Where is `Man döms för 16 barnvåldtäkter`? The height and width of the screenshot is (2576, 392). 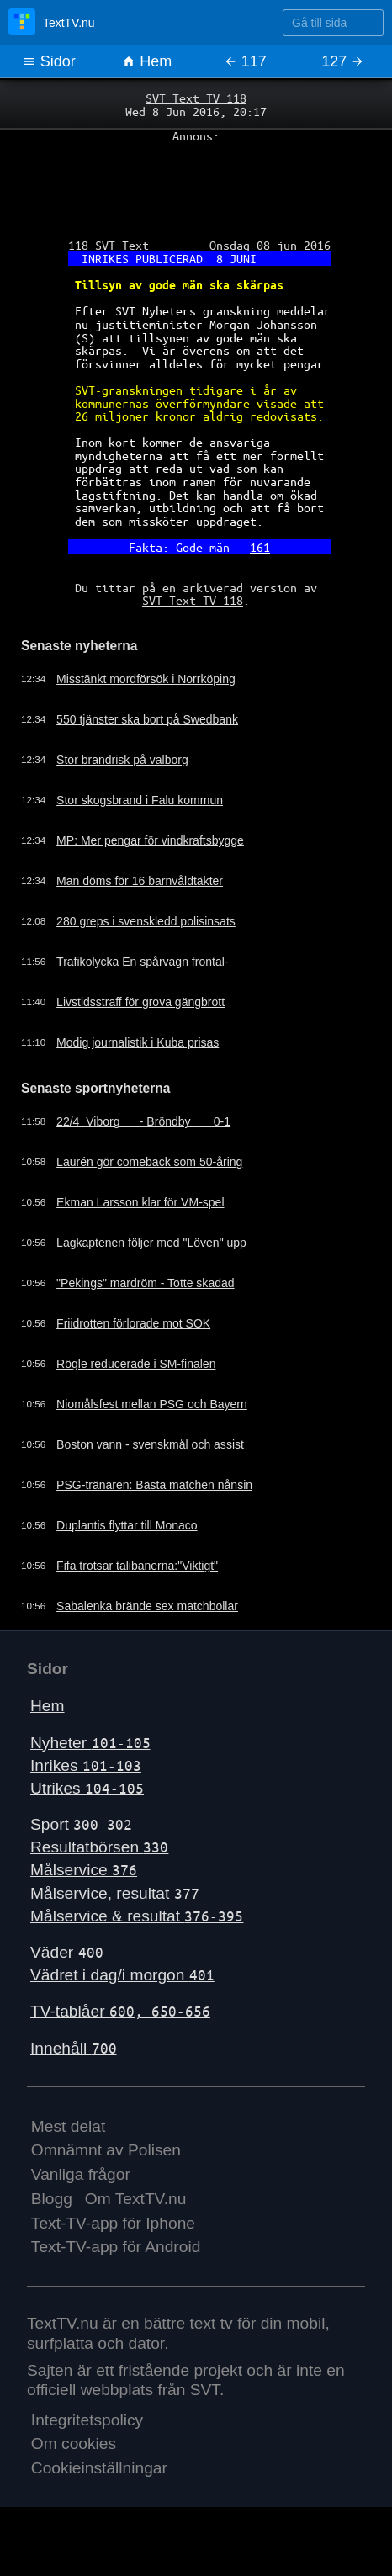
Man döms för 16 barnvåldtäkter is located at coordinates (142, 891).